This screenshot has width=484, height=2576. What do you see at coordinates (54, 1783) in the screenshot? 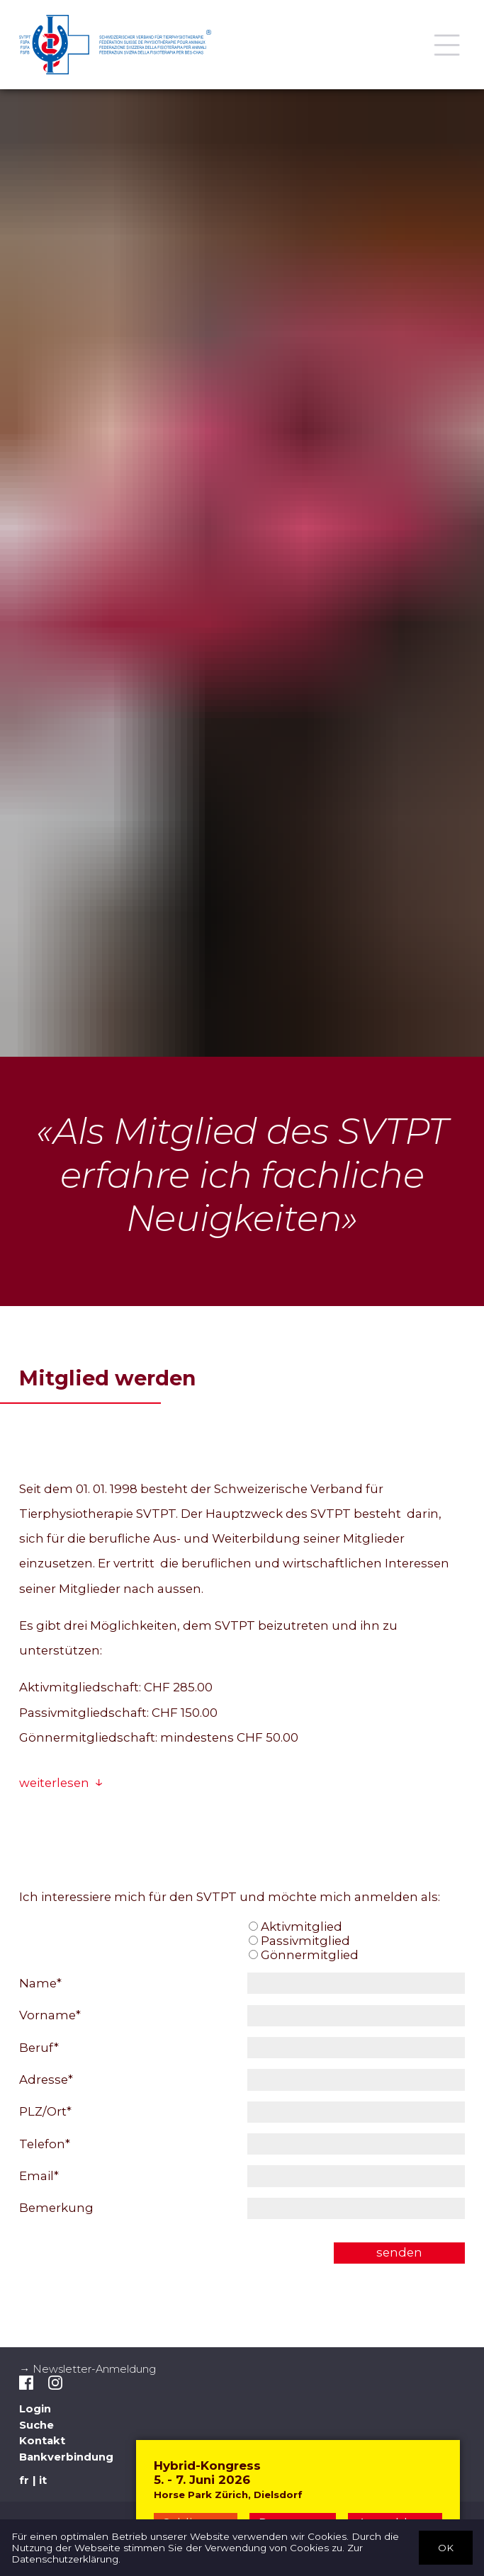
I see `weiterlesen` at bounding box center [54, 1783].